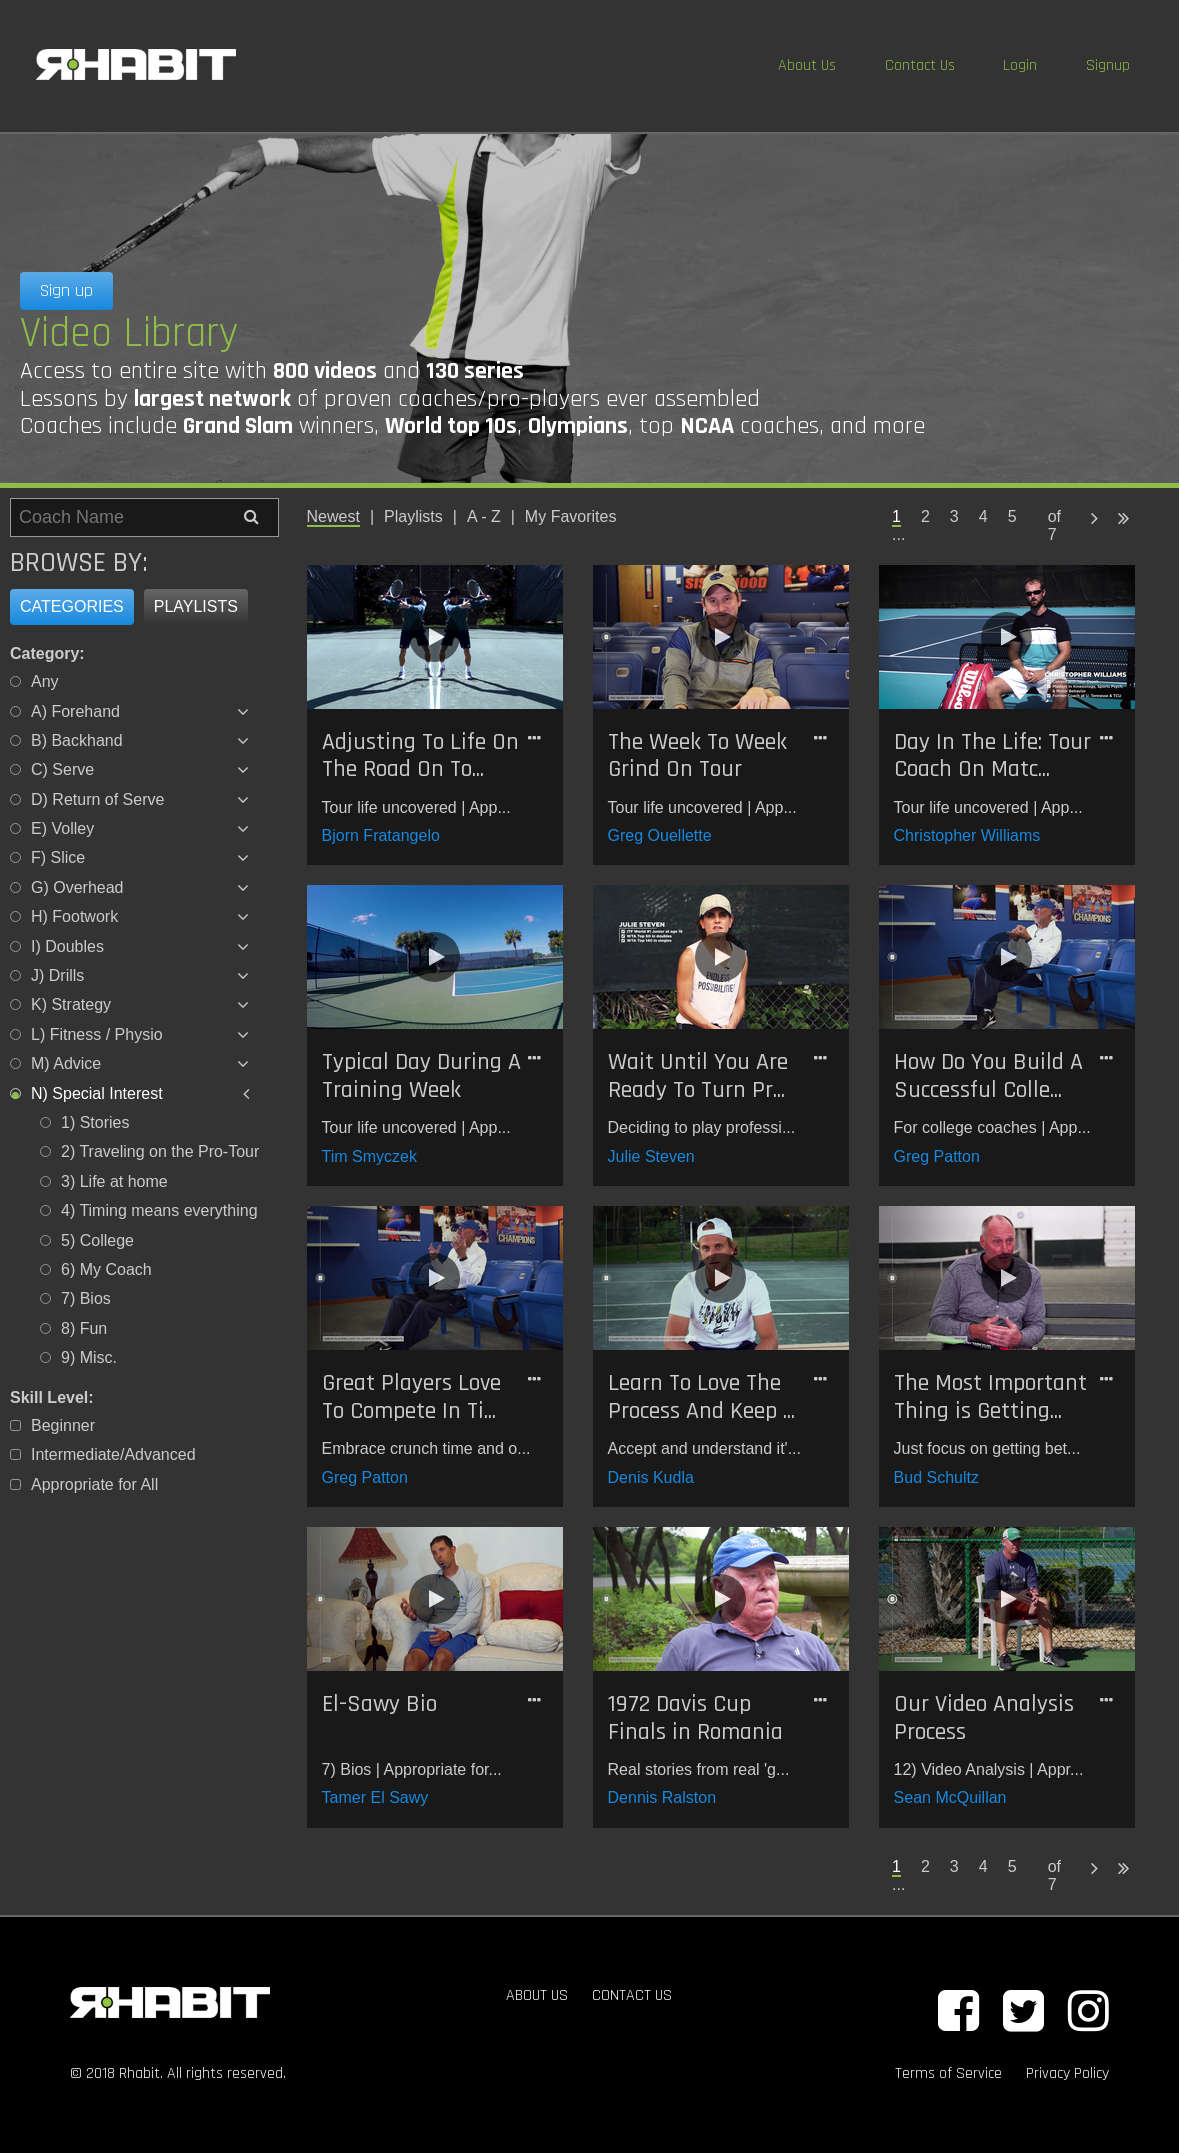 The height and width of the screenshot is (2153, 1179). Describe the element at coordinates (77, 740) in the screenshot. I see `B) Backhand` at that location.